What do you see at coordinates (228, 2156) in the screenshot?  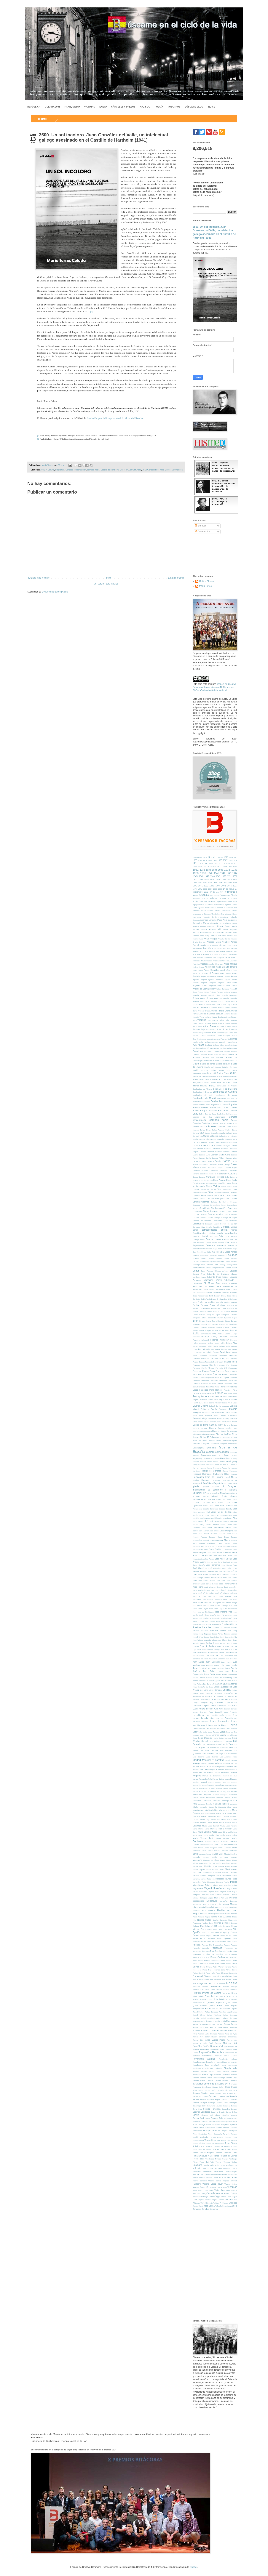 I see `Torrubia del Campo` at bounding box center [228, 2156].